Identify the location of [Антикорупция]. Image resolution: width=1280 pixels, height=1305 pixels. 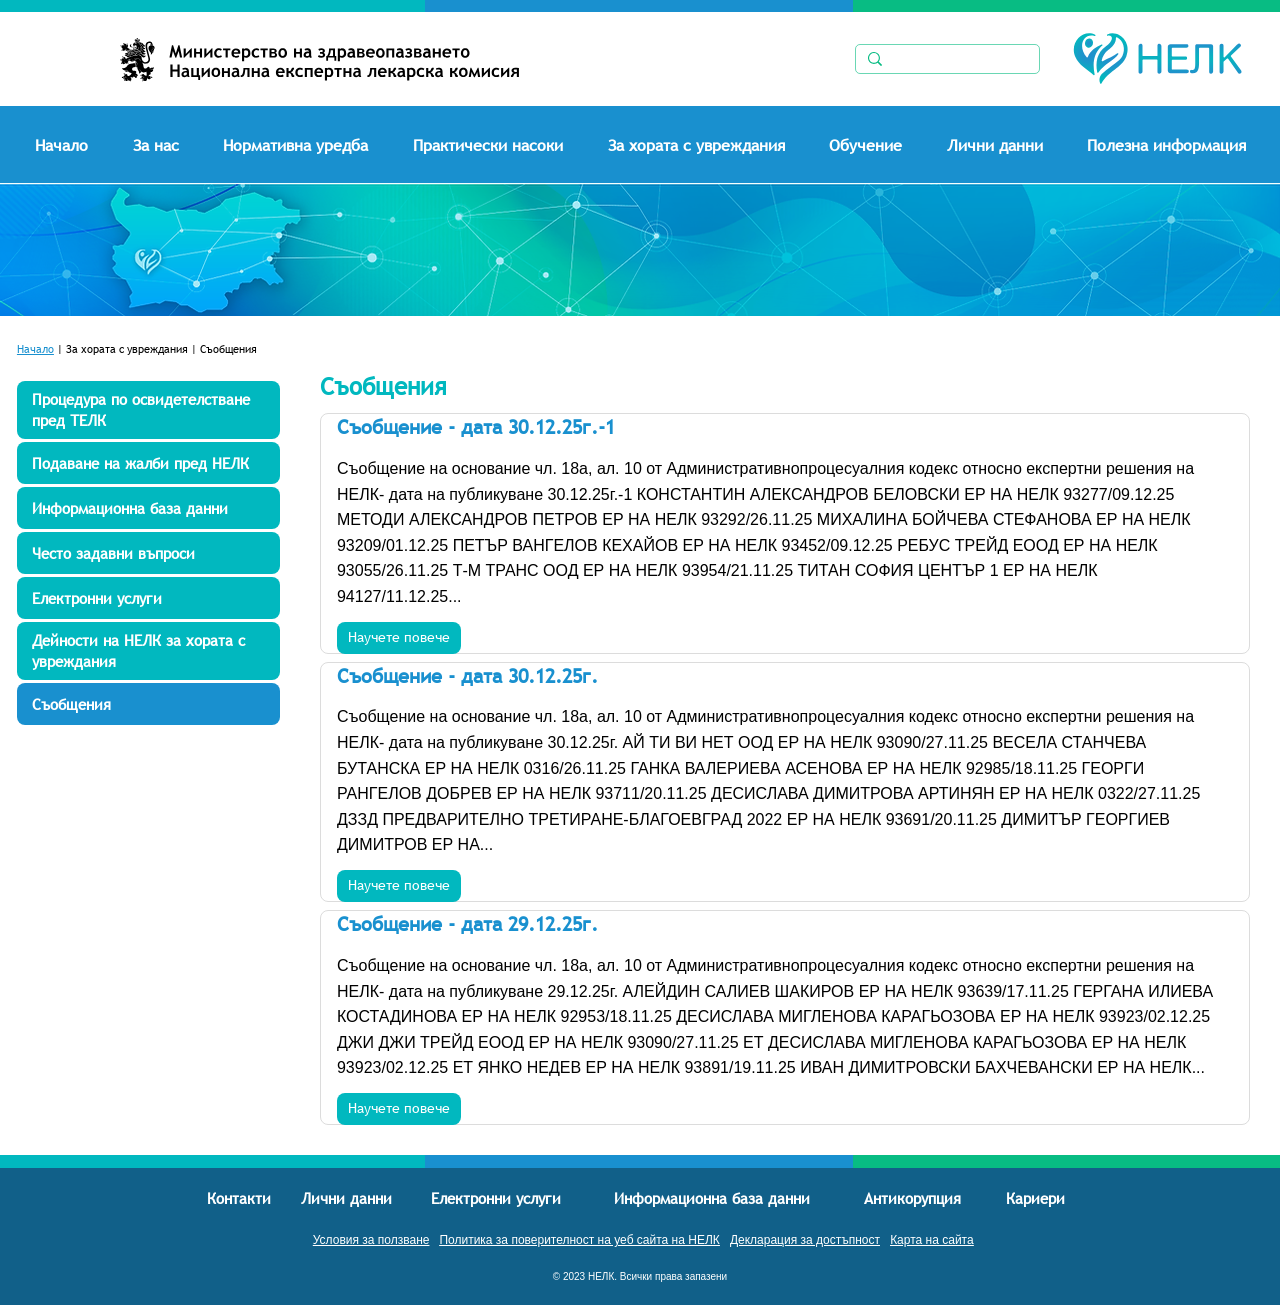
(913, 1198).